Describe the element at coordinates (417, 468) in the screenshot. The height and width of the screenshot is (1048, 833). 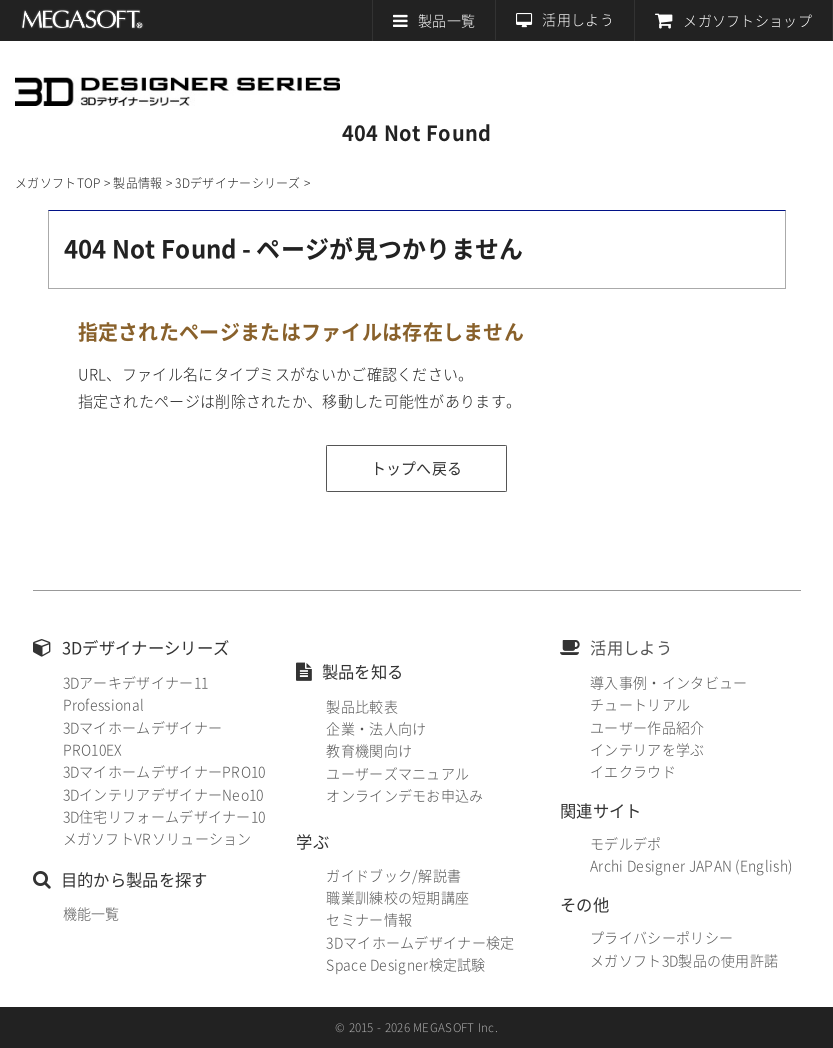
I see `トップへ戻る` at that location.